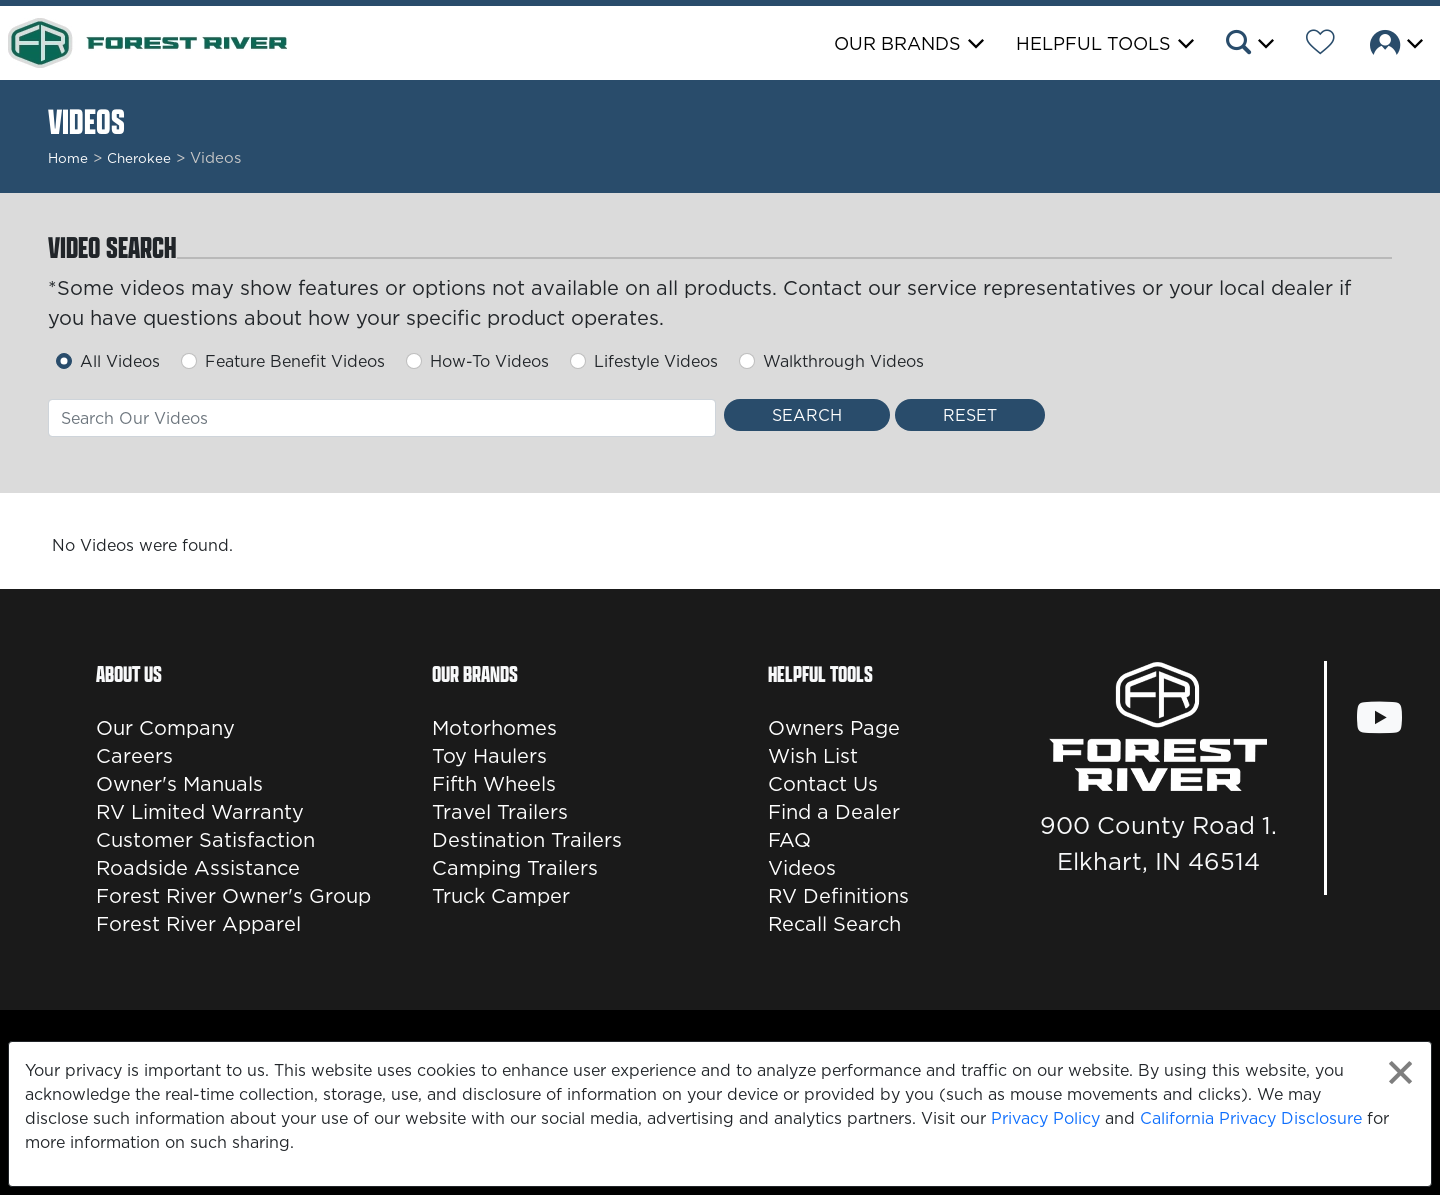  What do you see at coordinates (802, 868) in the screenshot?
I see `Videos` at bounding box center [802, 868].